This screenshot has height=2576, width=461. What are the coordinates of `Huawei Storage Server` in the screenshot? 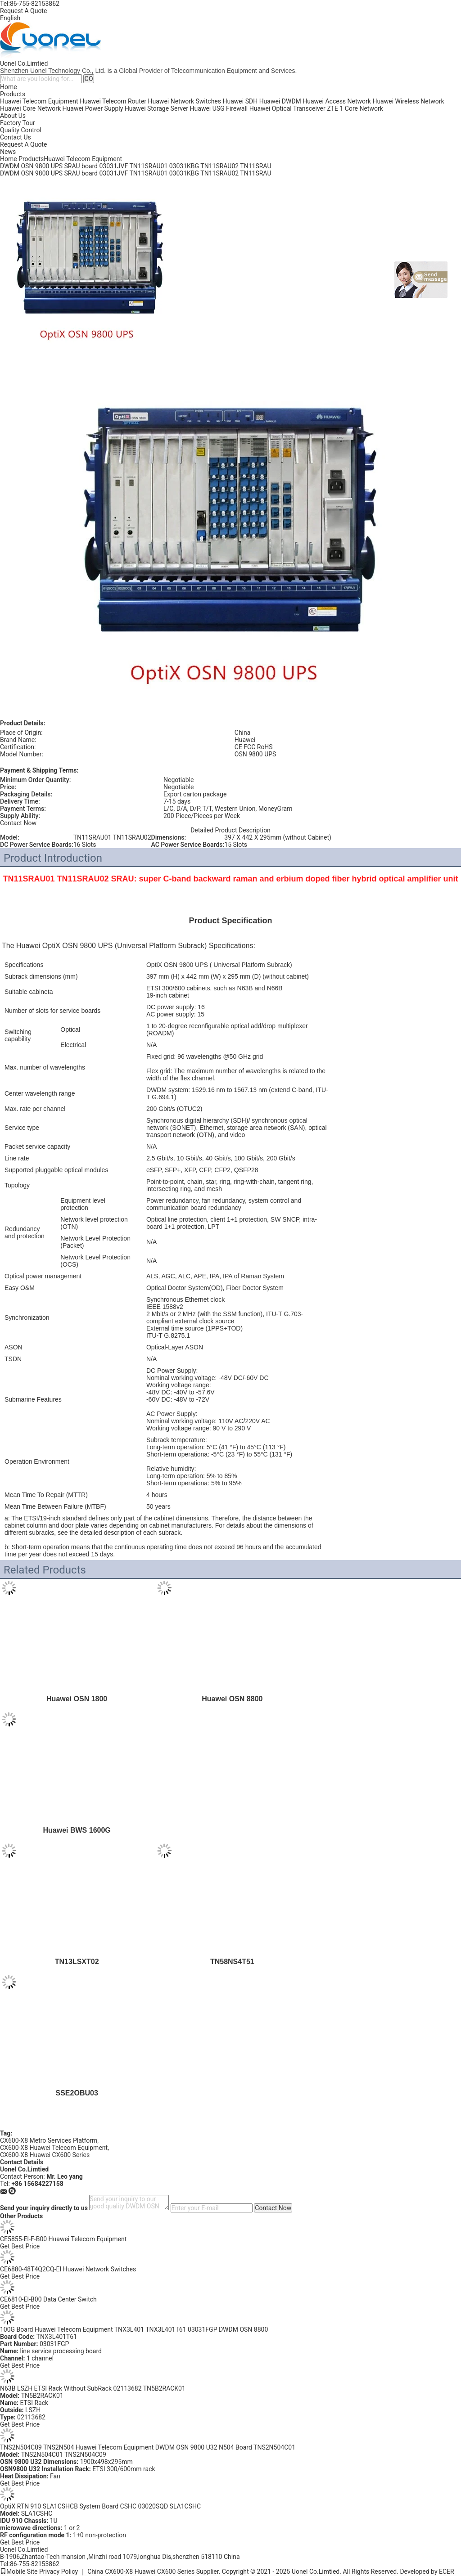 It's located at (156, 108).